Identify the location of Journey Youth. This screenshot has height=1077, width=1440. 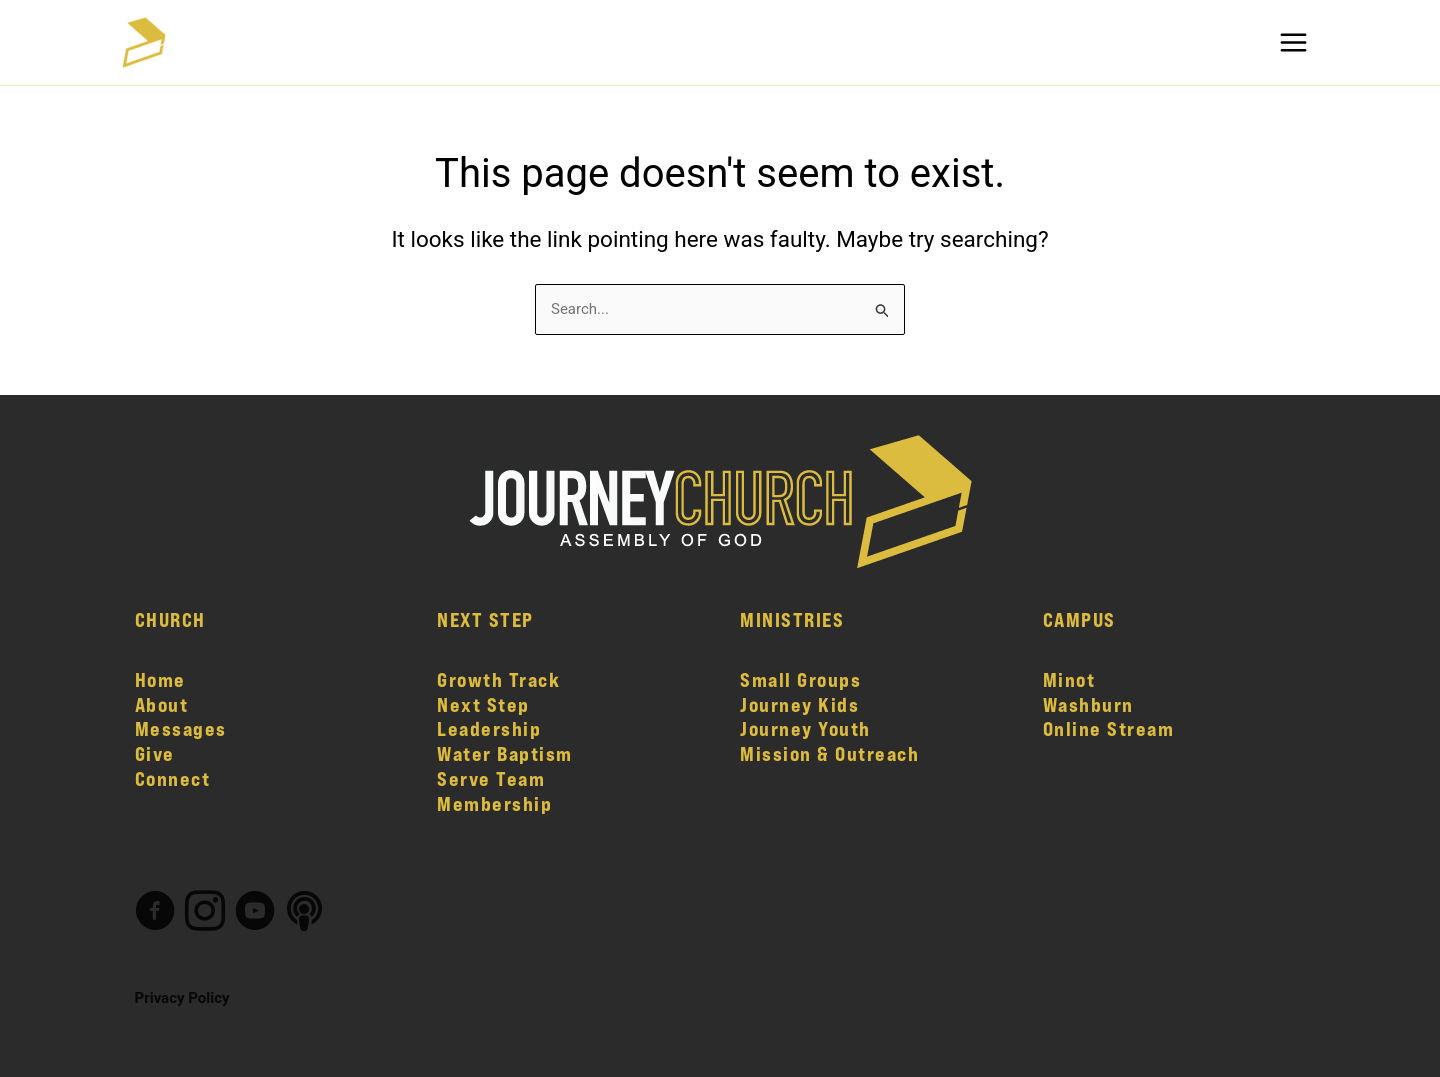
(805, 728).